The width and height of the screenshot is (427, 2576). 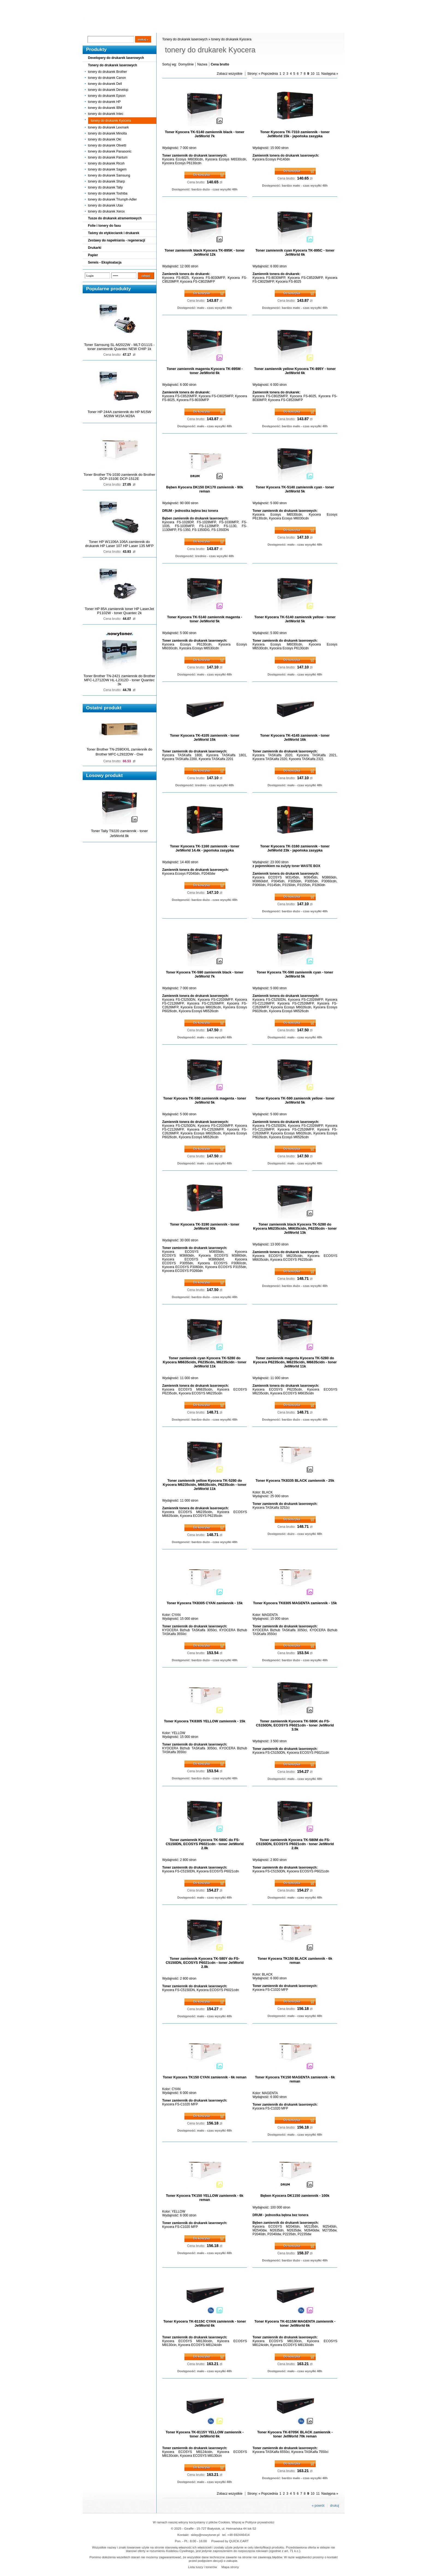 I want to click on Toner Kyocera TK-590 zamiennik cyan - toner JetWorld 5k, so click(x=295, y=974).